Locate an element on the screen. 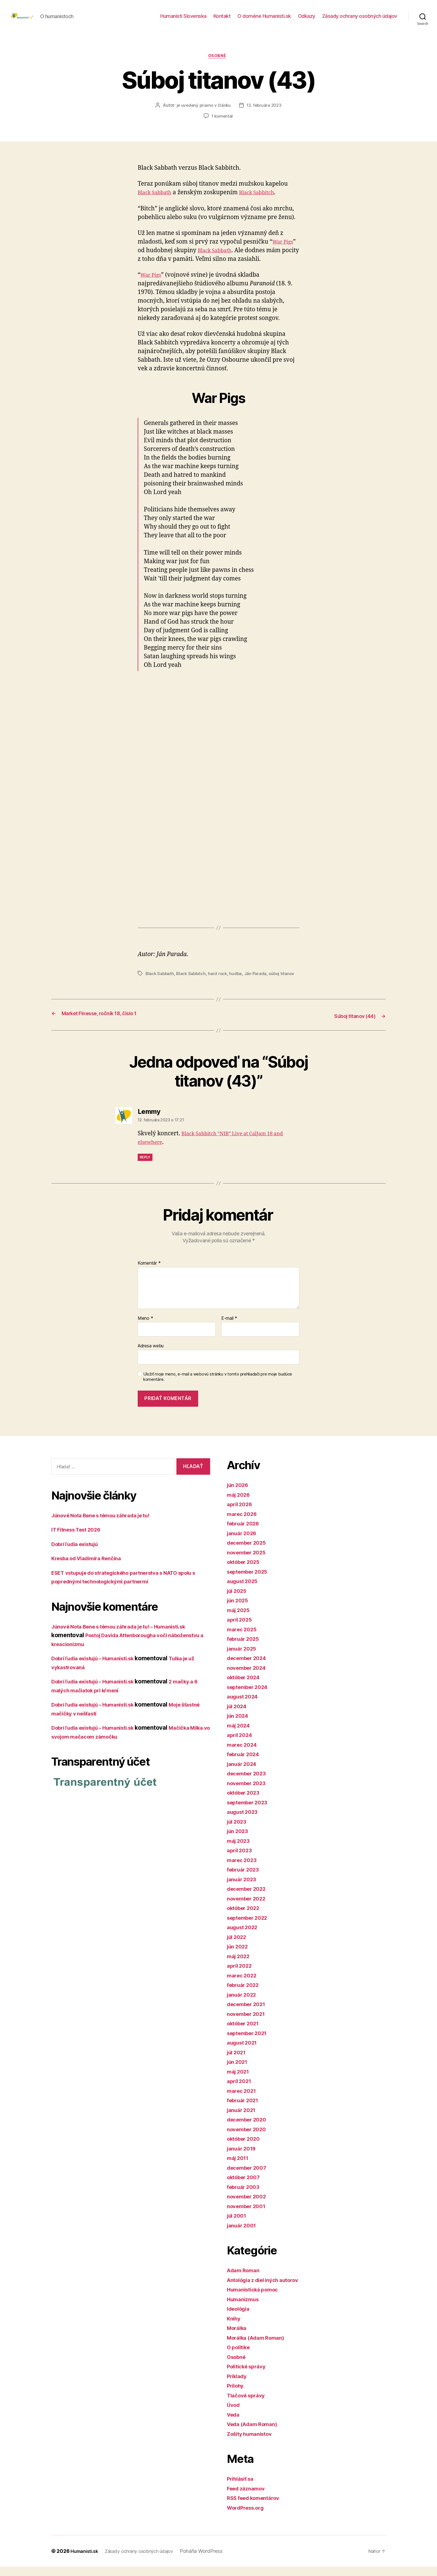  Humanisti.sk is located at coordinates (86, 2560).